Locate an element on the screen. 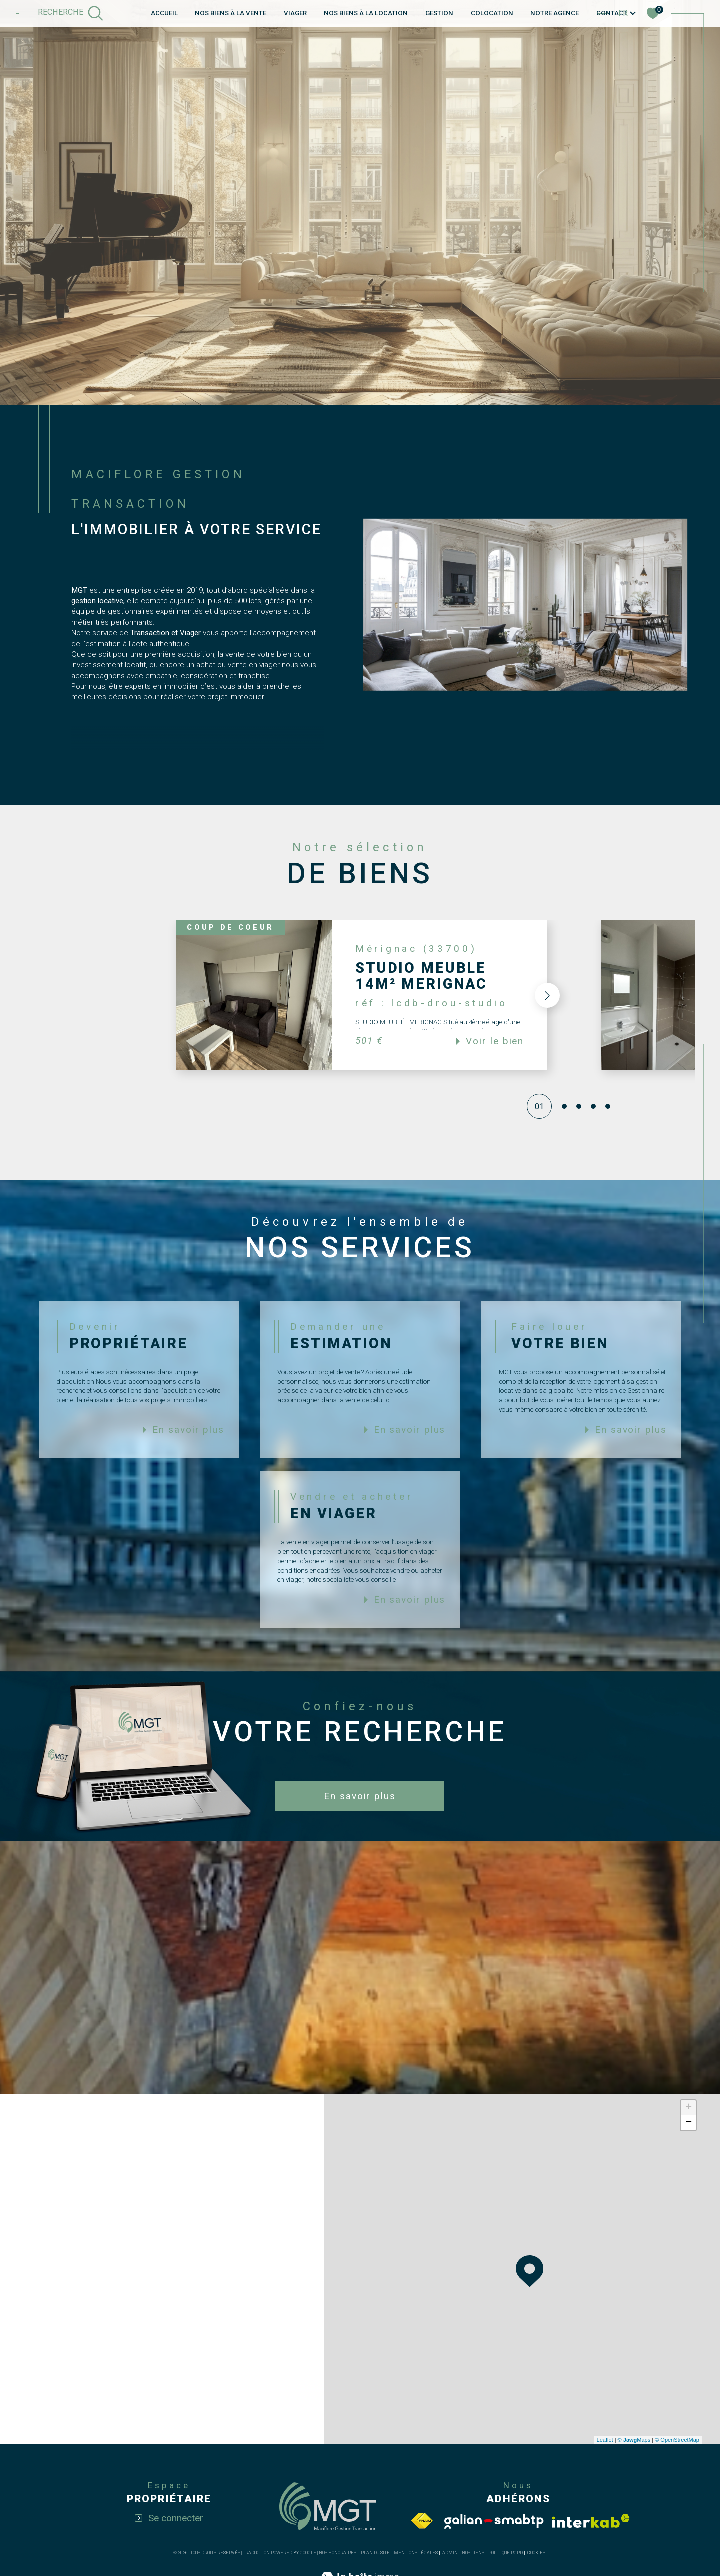 Image resolution: width=720 pixels, height=2576 pixels. Accueil is located at coordinates (164, 13).